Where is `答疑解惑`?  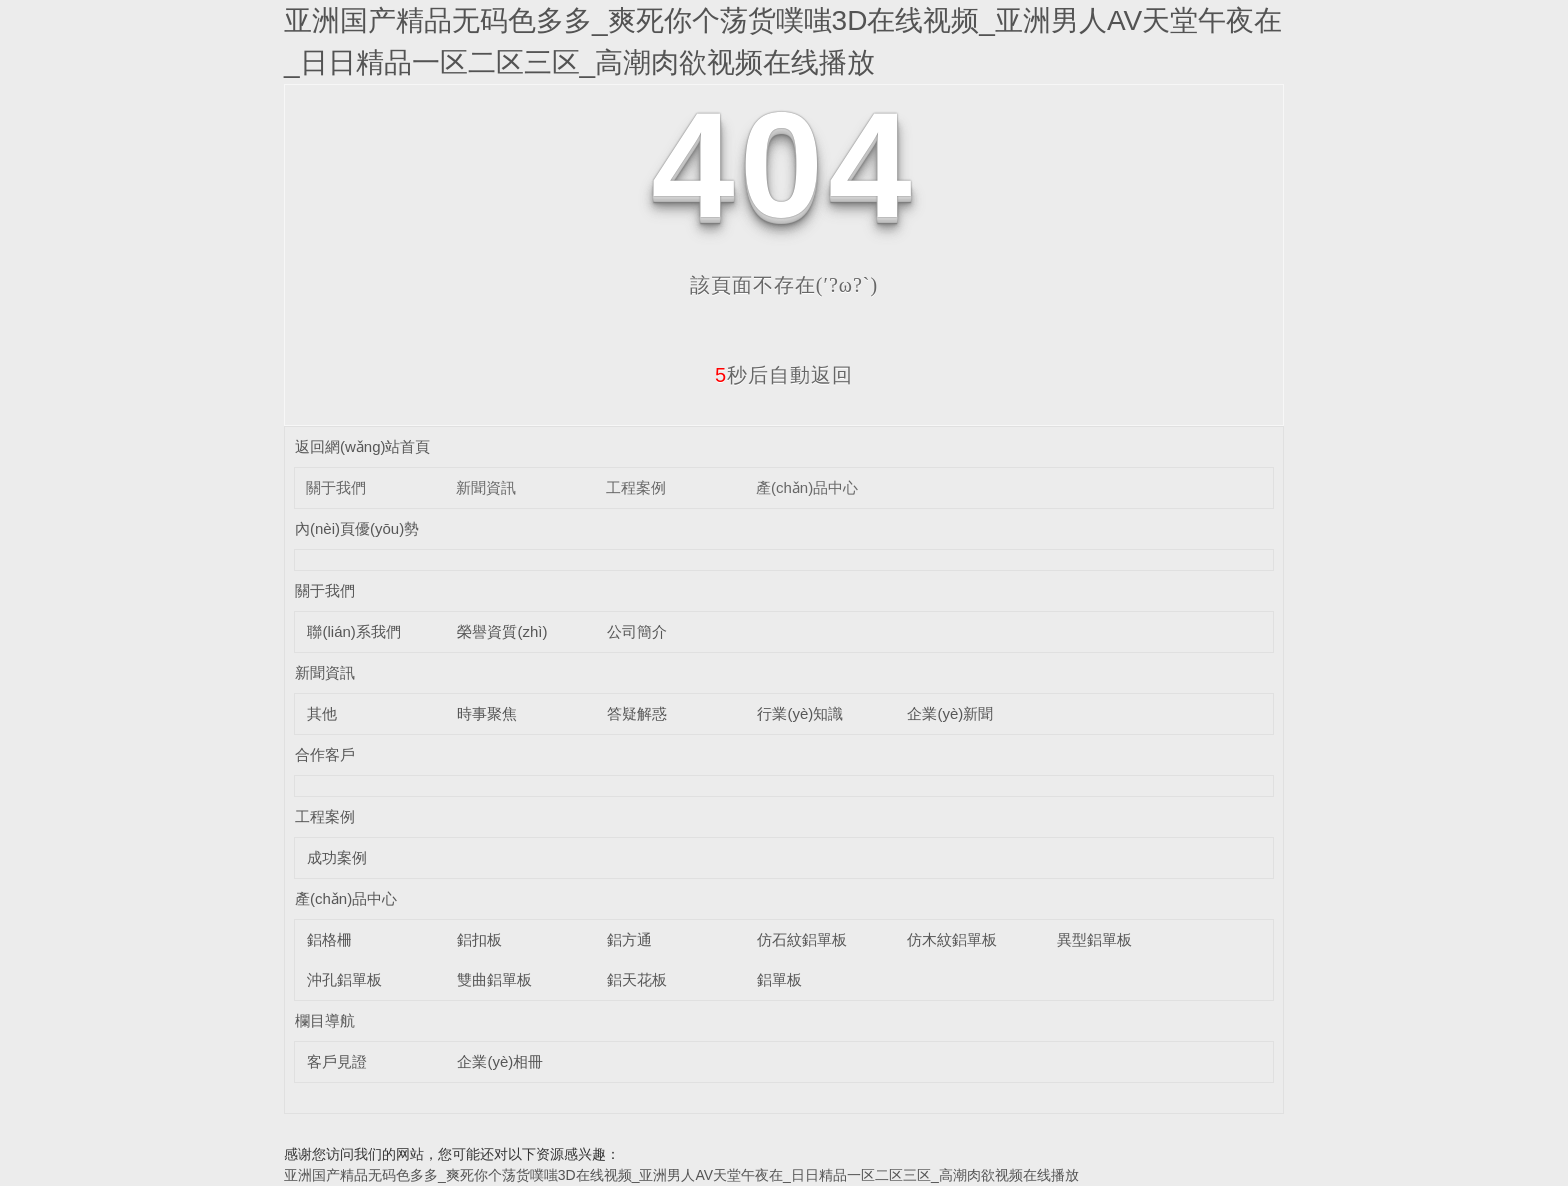
答疑解惑 is located at coordinates (637, 713).